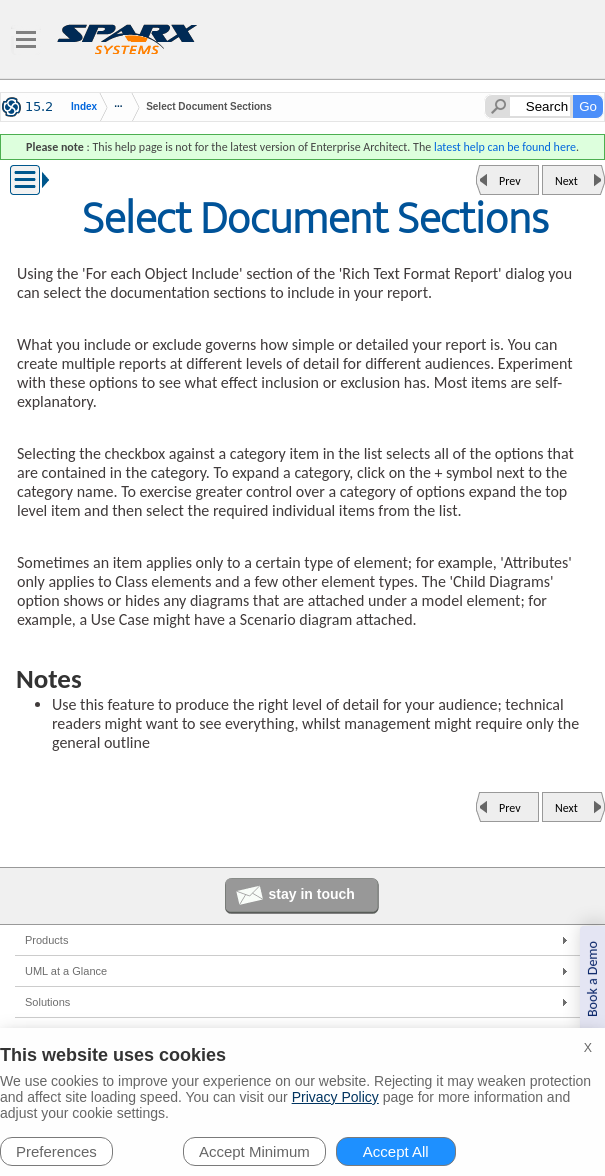  What do you see at coordinates (312, 894) in the screenshot?
I see `stay in touch` at bounding box center [312, 894].